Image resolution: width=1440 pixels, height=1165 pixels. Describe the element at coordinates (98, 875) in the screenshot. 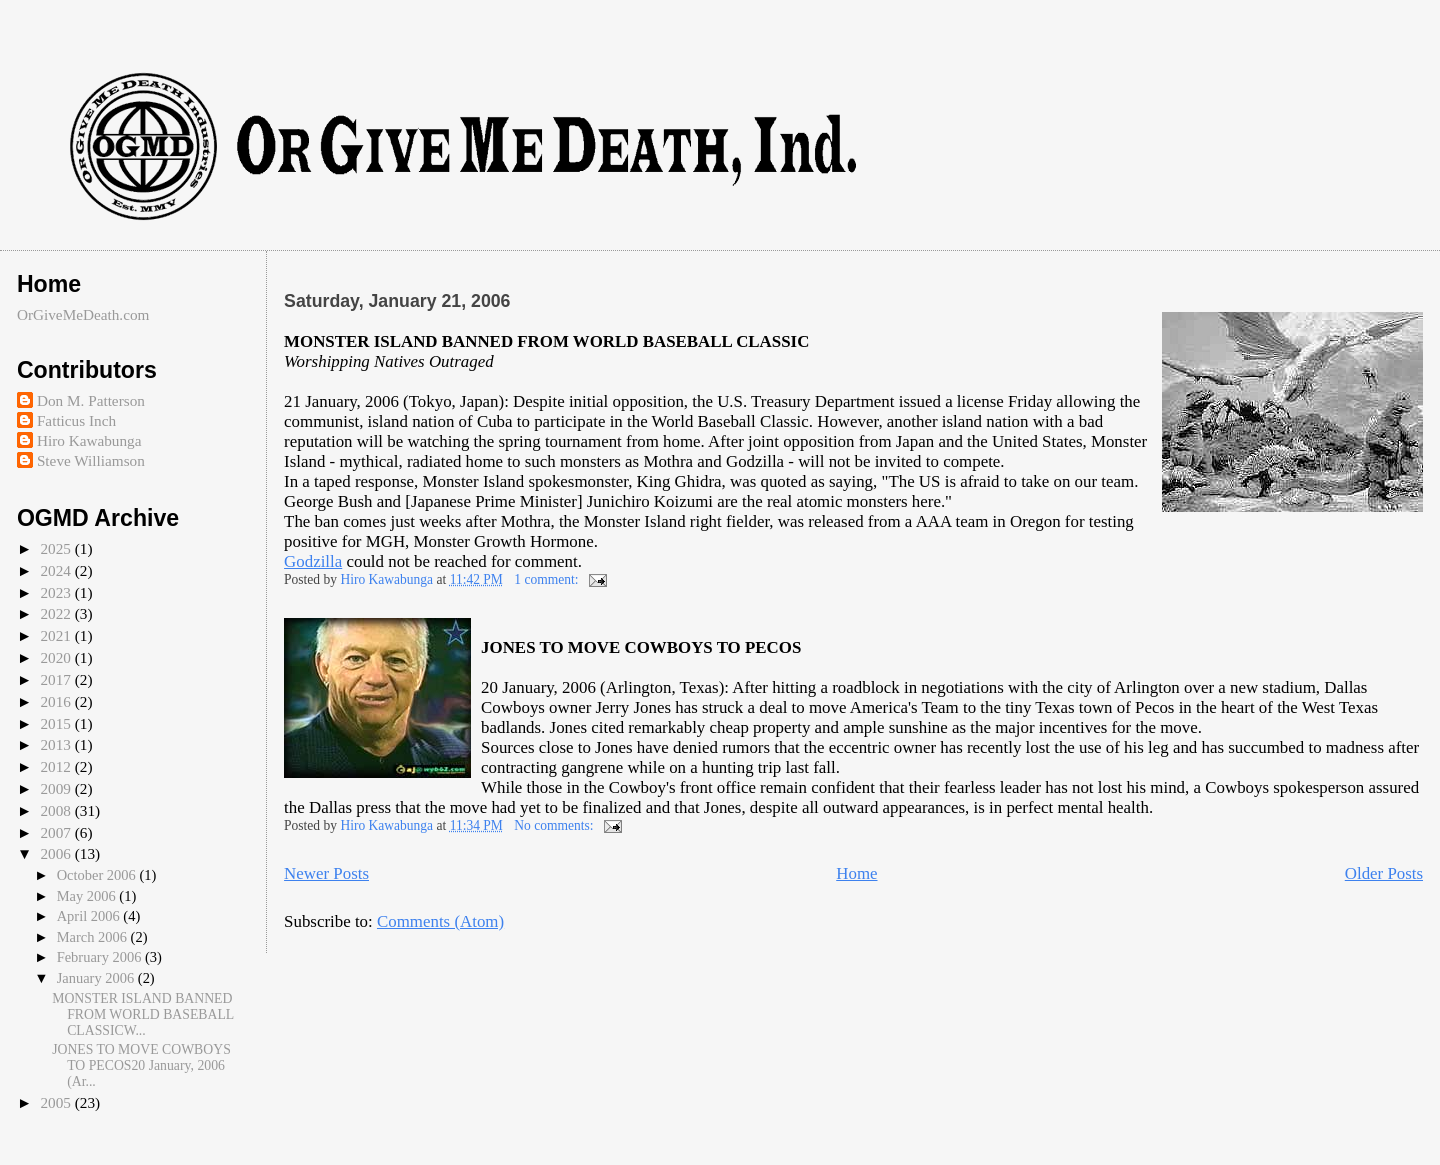

I see `October 2006` at that location.